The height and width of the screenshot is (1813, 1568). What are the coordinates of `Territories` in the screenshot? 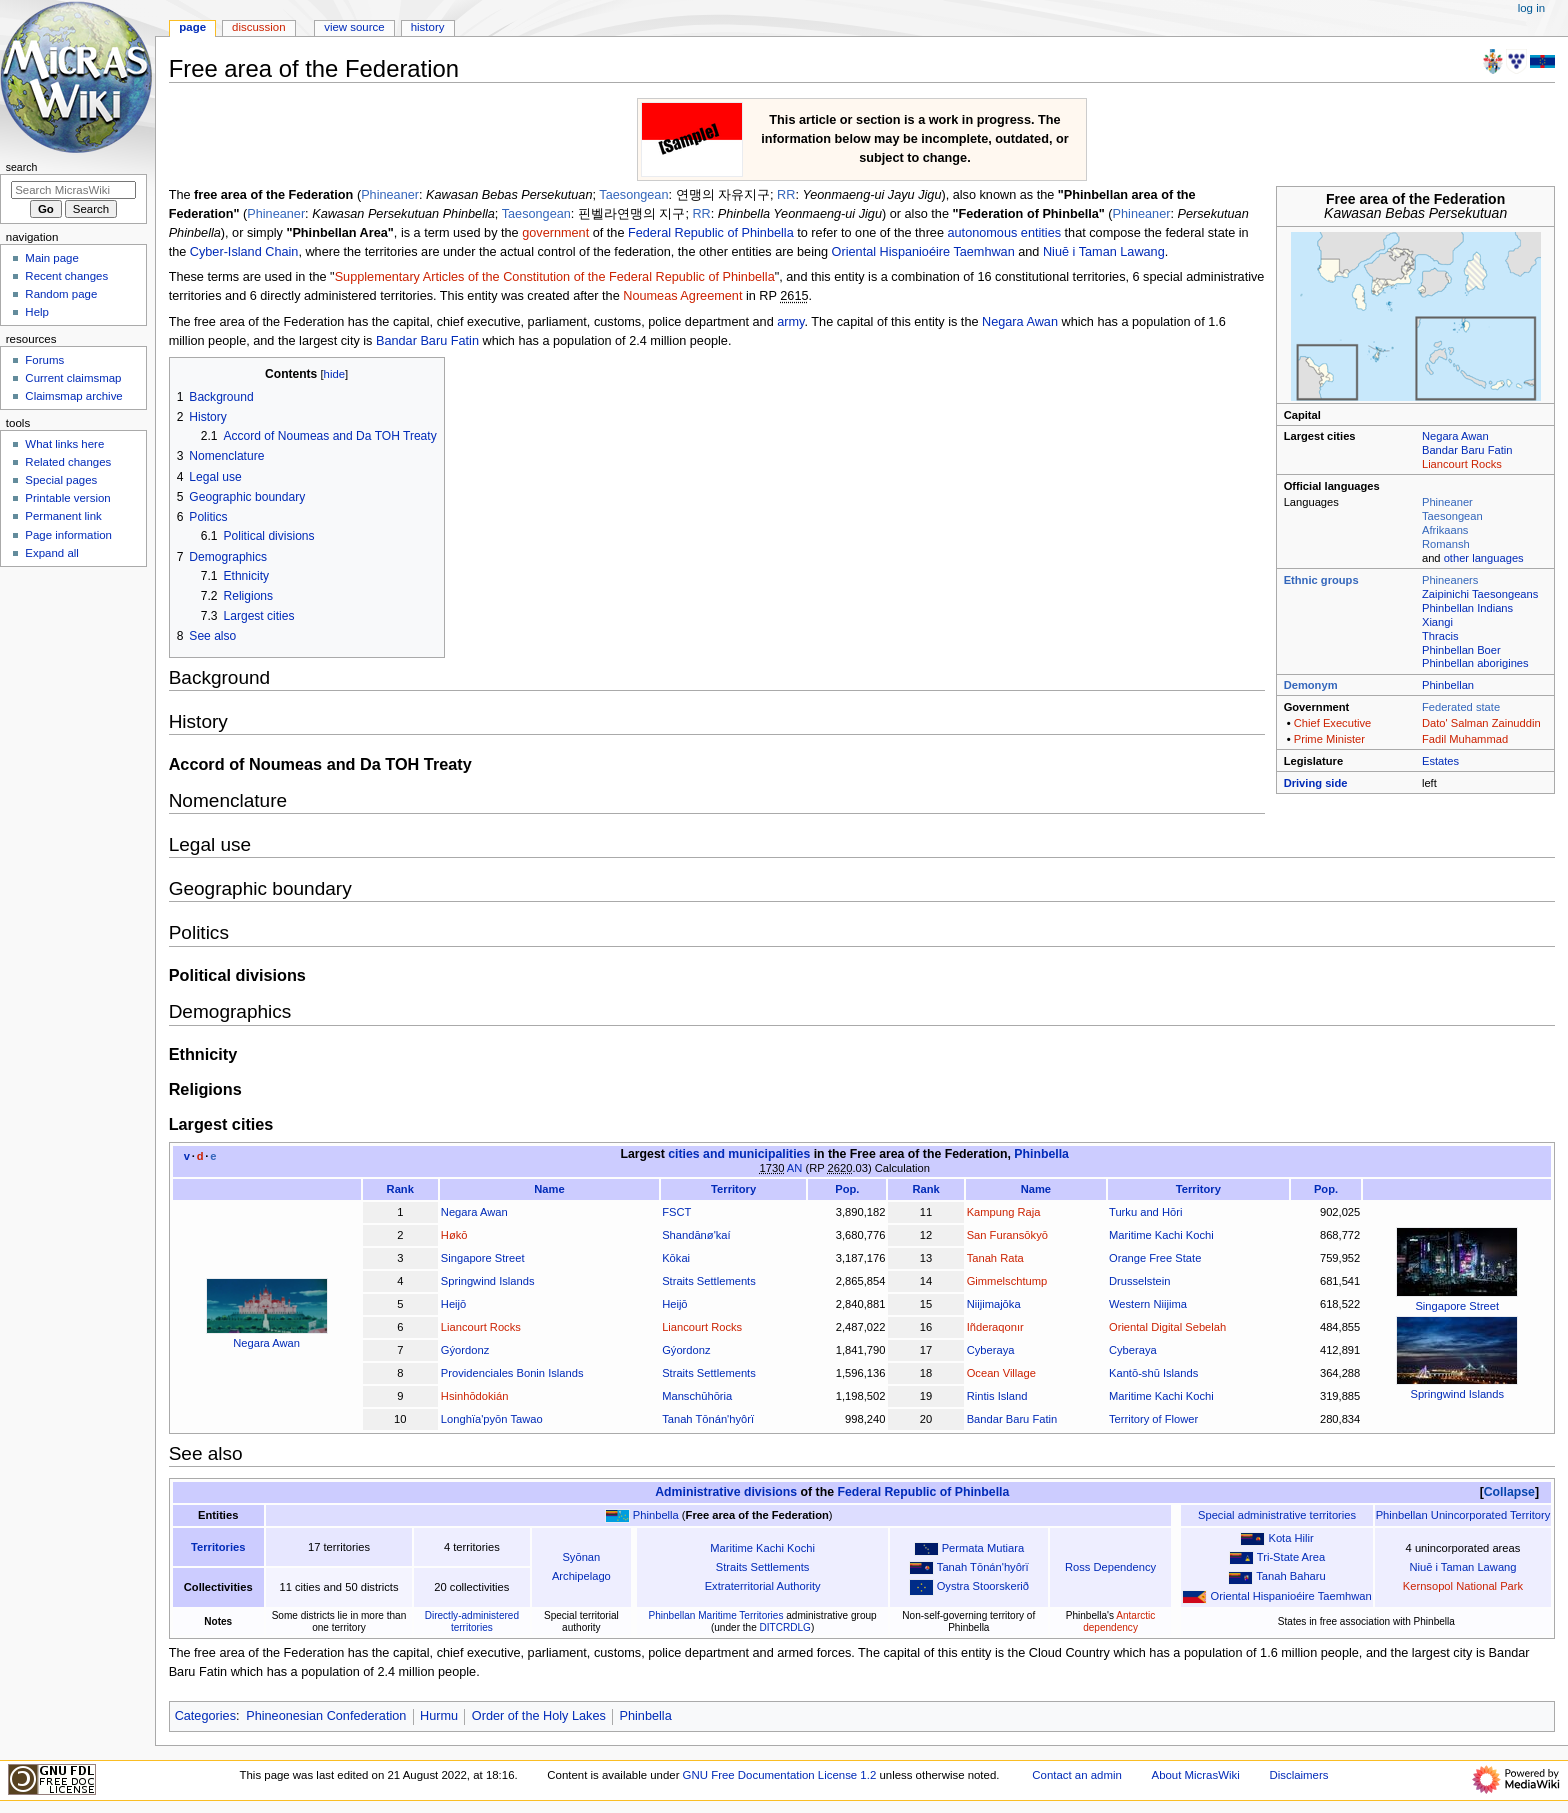 It's located at (218, 1547).